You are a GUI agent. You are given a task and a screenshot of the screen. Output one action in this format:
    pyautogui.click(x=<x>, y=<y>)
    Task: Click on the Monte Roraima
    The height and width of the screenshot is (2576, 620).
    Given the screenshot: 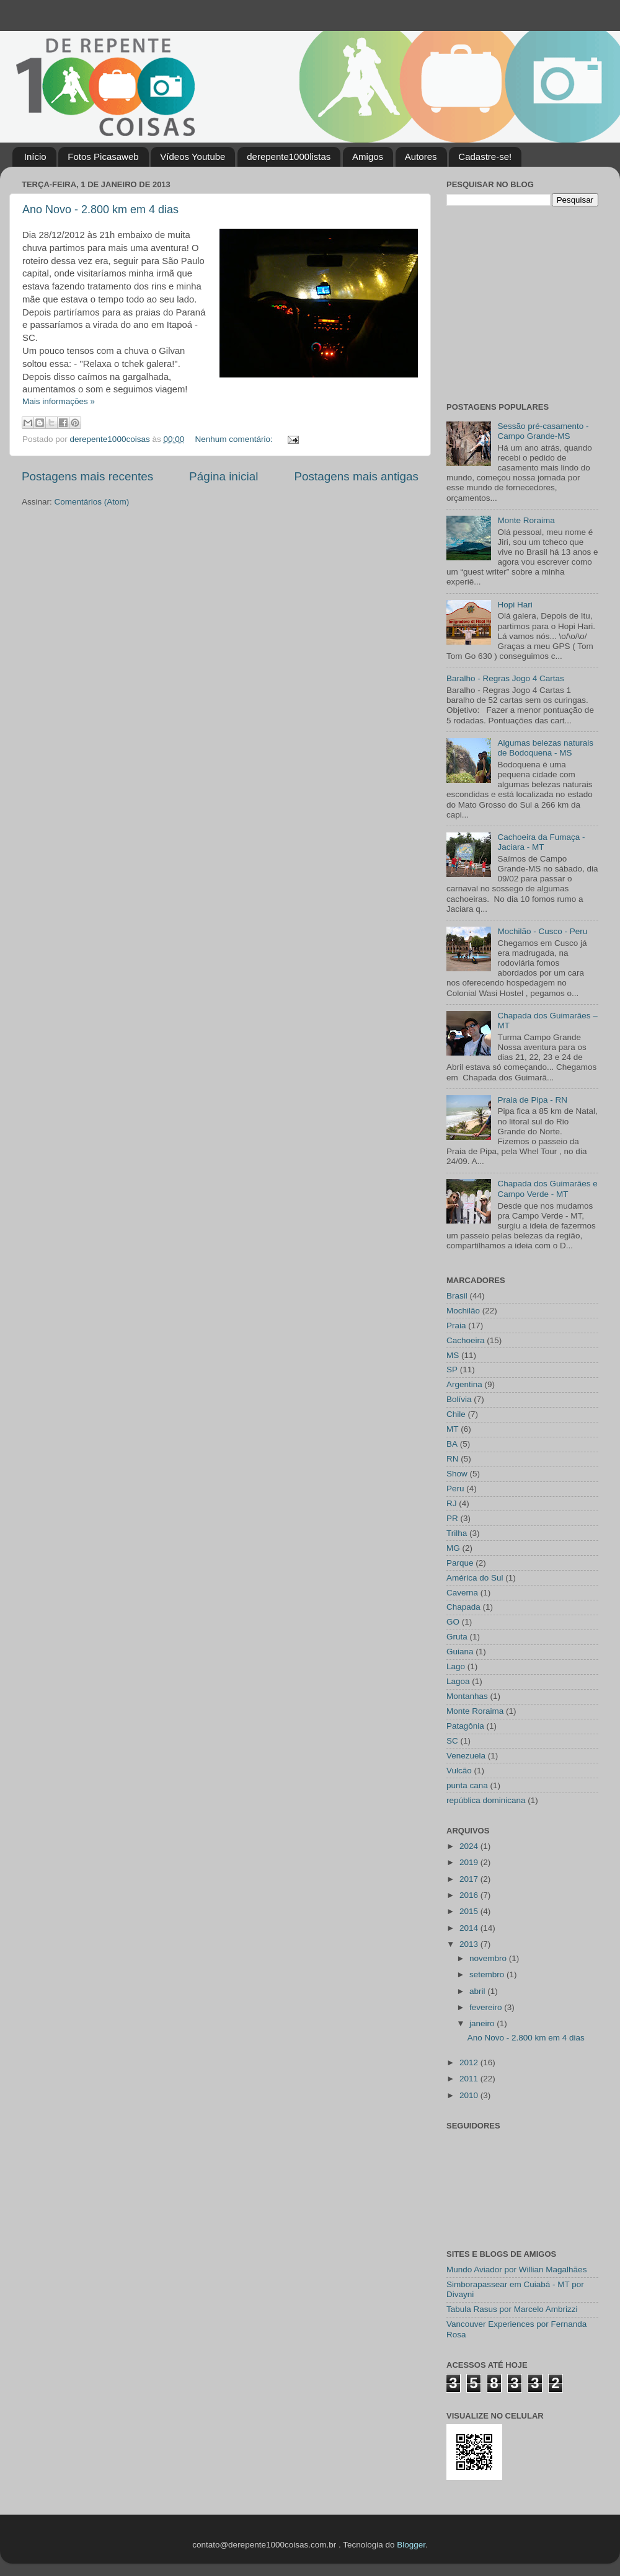 What is the action you would take?
    pyautogui.click(x=525, y=520)
    